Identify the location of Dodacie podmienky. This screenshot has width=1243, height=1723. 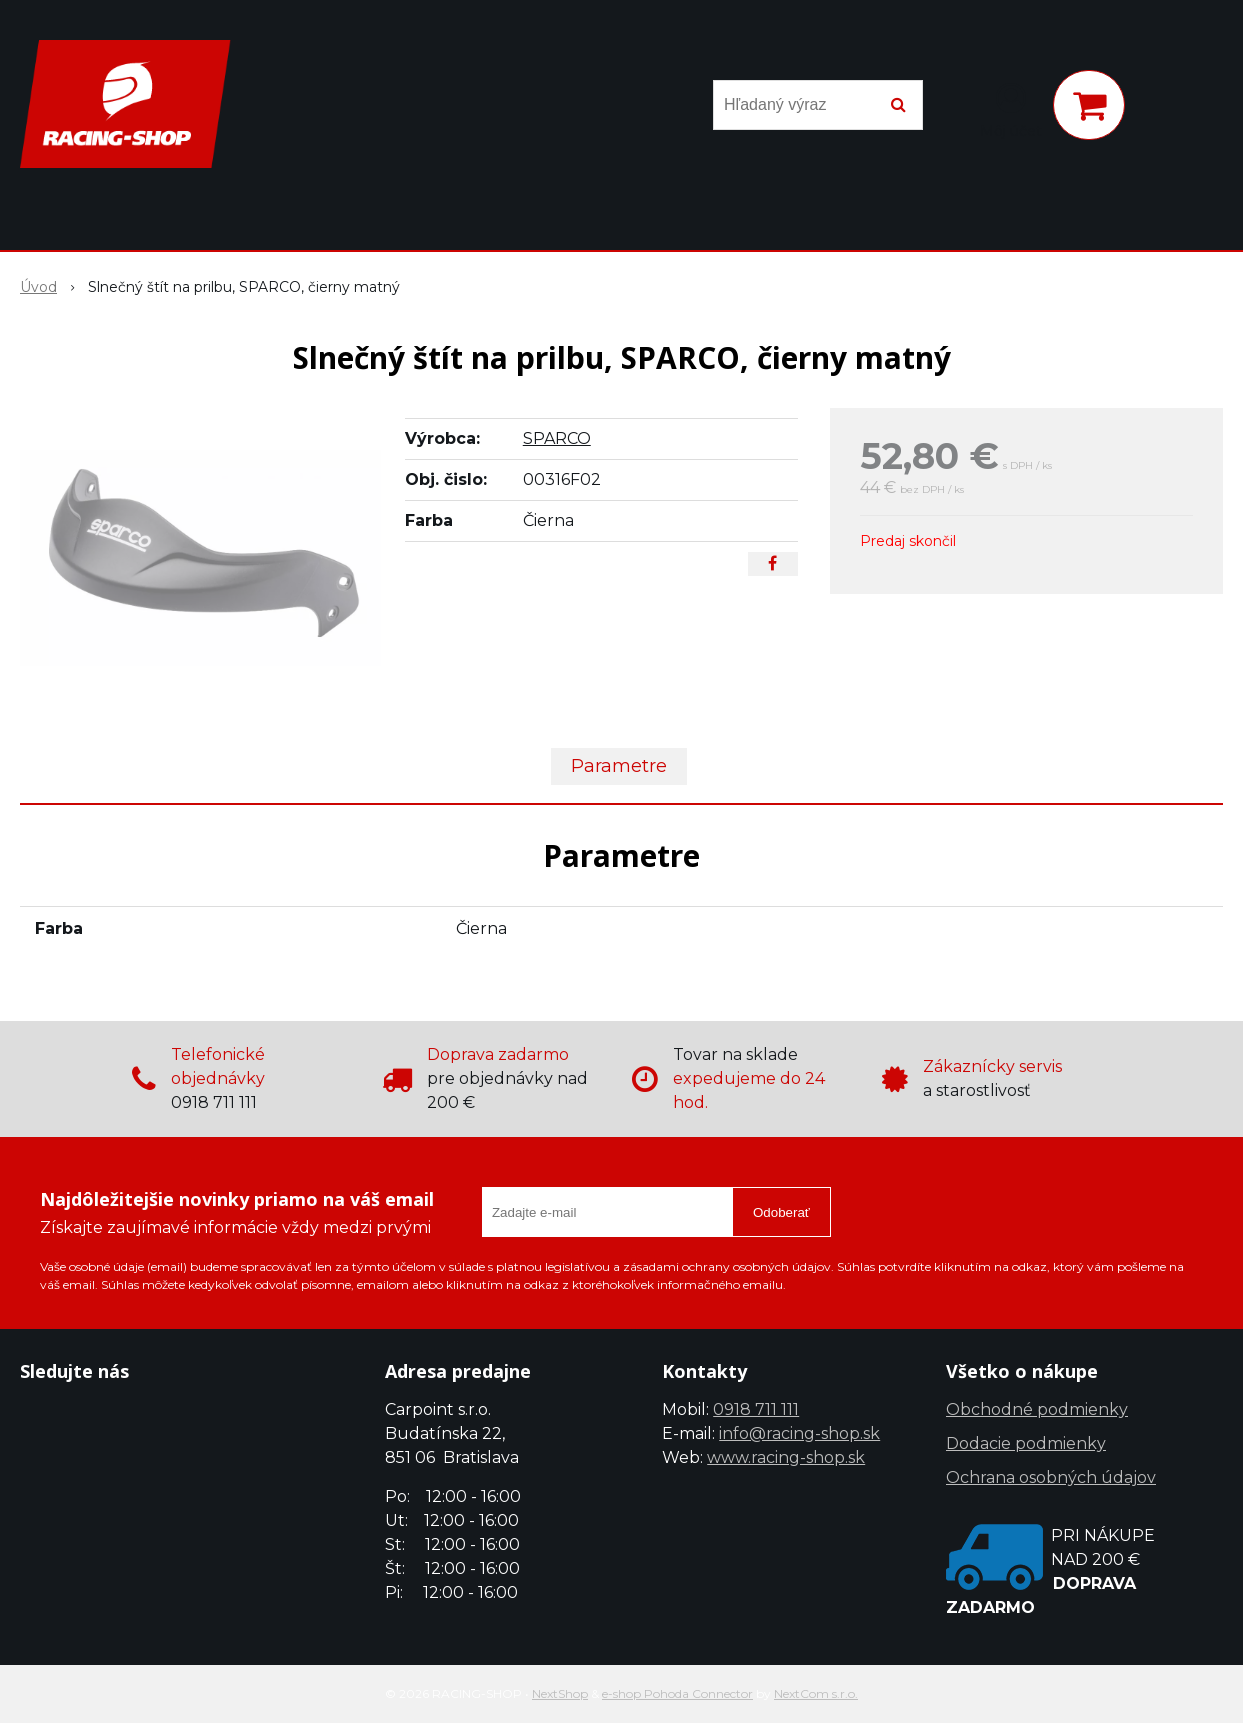
(1026, 1443).